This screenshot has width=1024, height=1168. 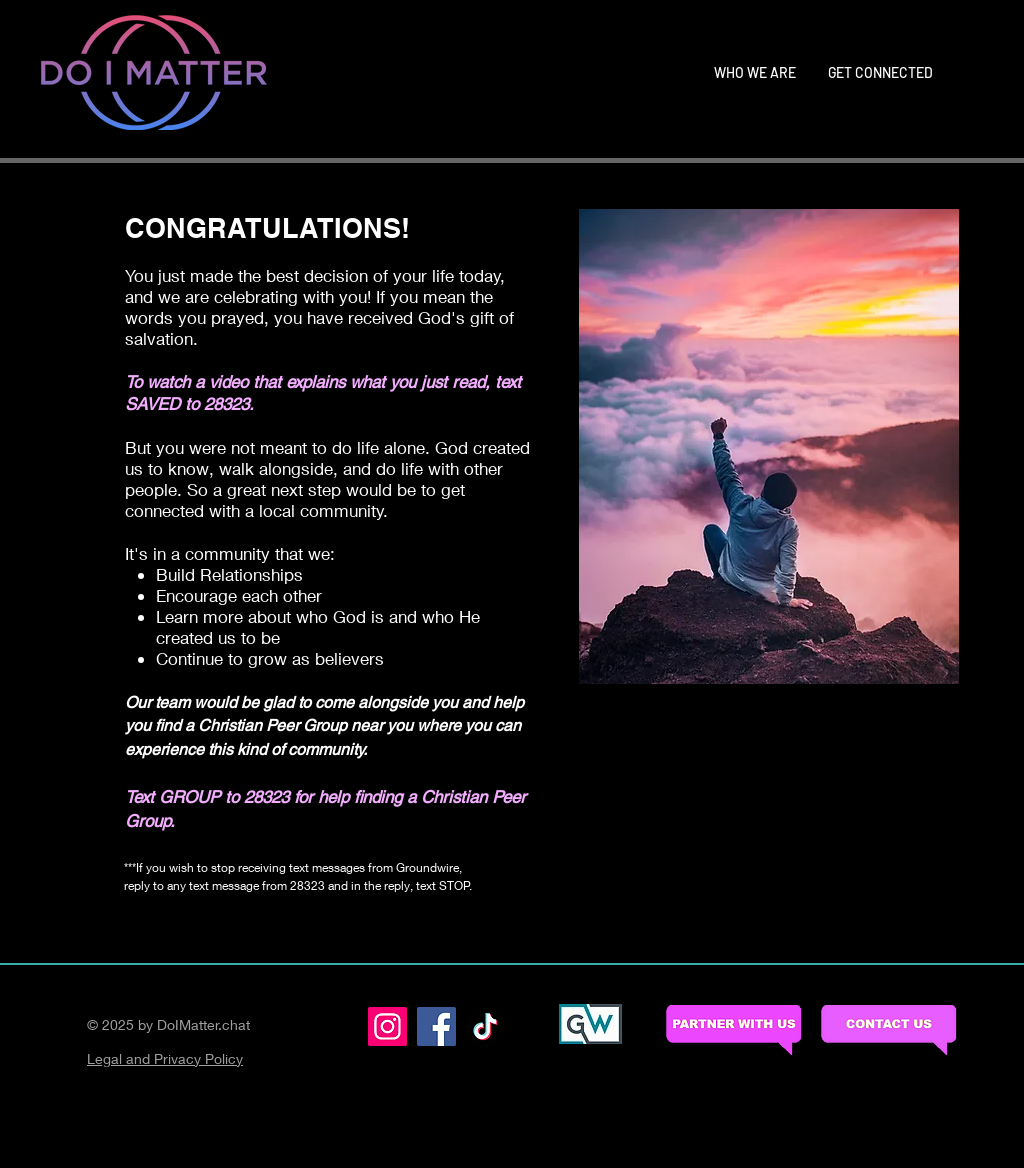 What do you see at coordinates (436, 1026) in the screenshot?
I see `[Facebook]` at bounding box center [436, 1026].